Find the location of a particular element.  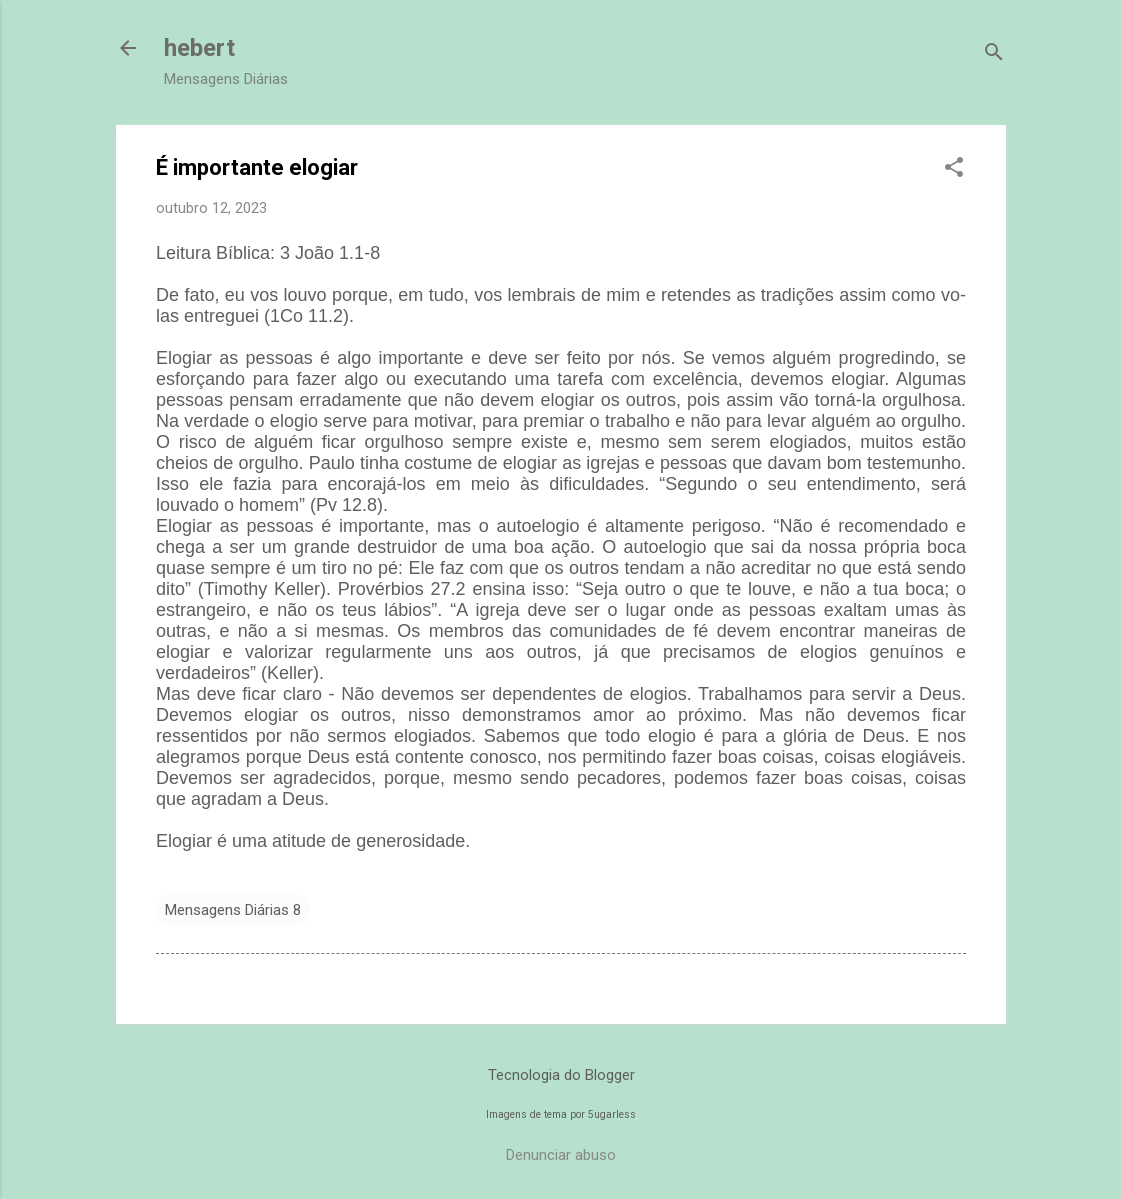

5ugarless is located at coordinates (612, 1114).